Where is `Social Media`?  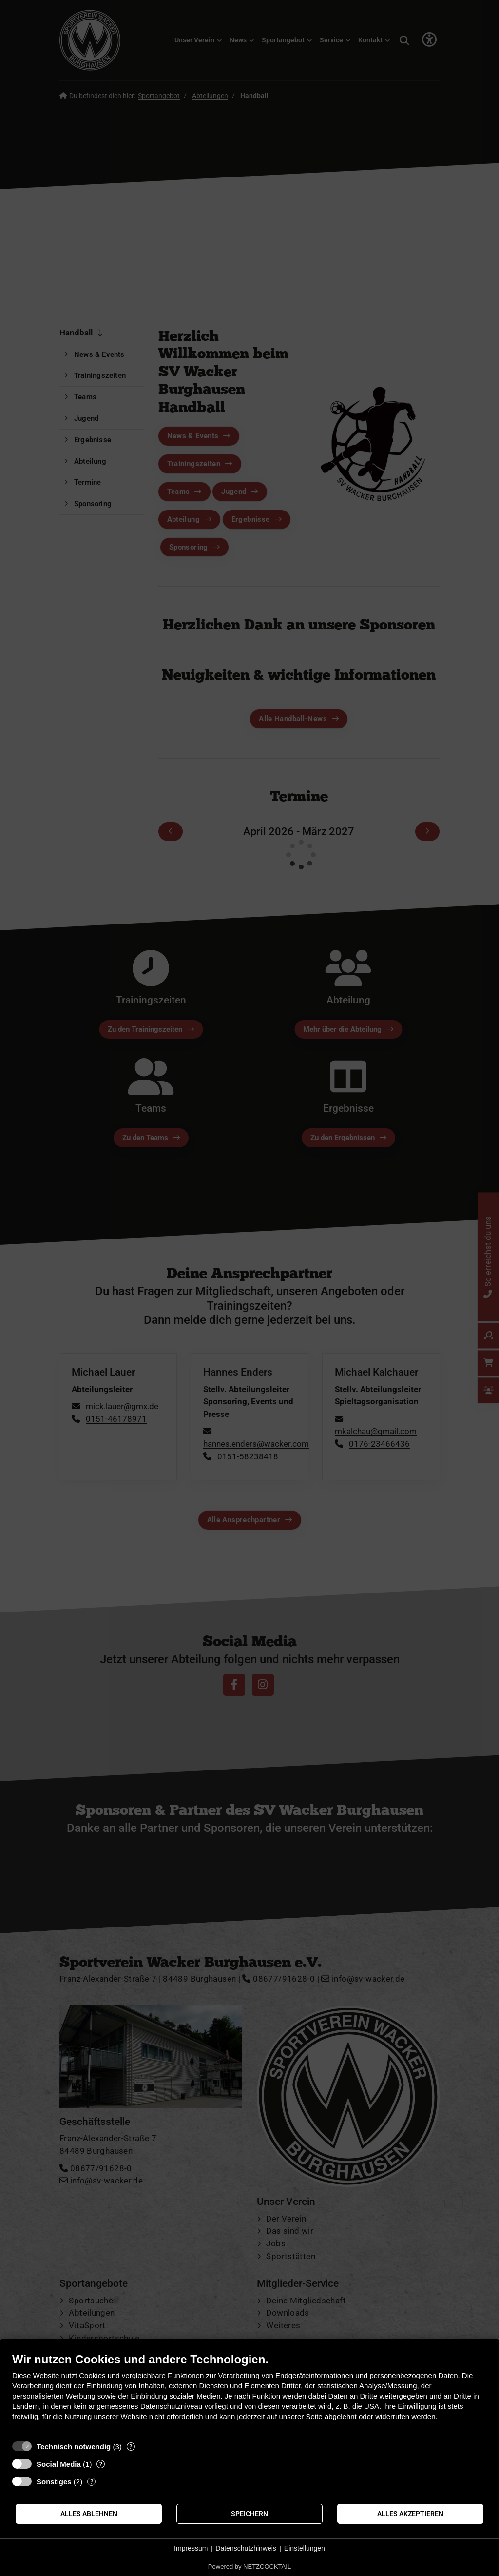
Social Media is located at coordinates (59, 2464).